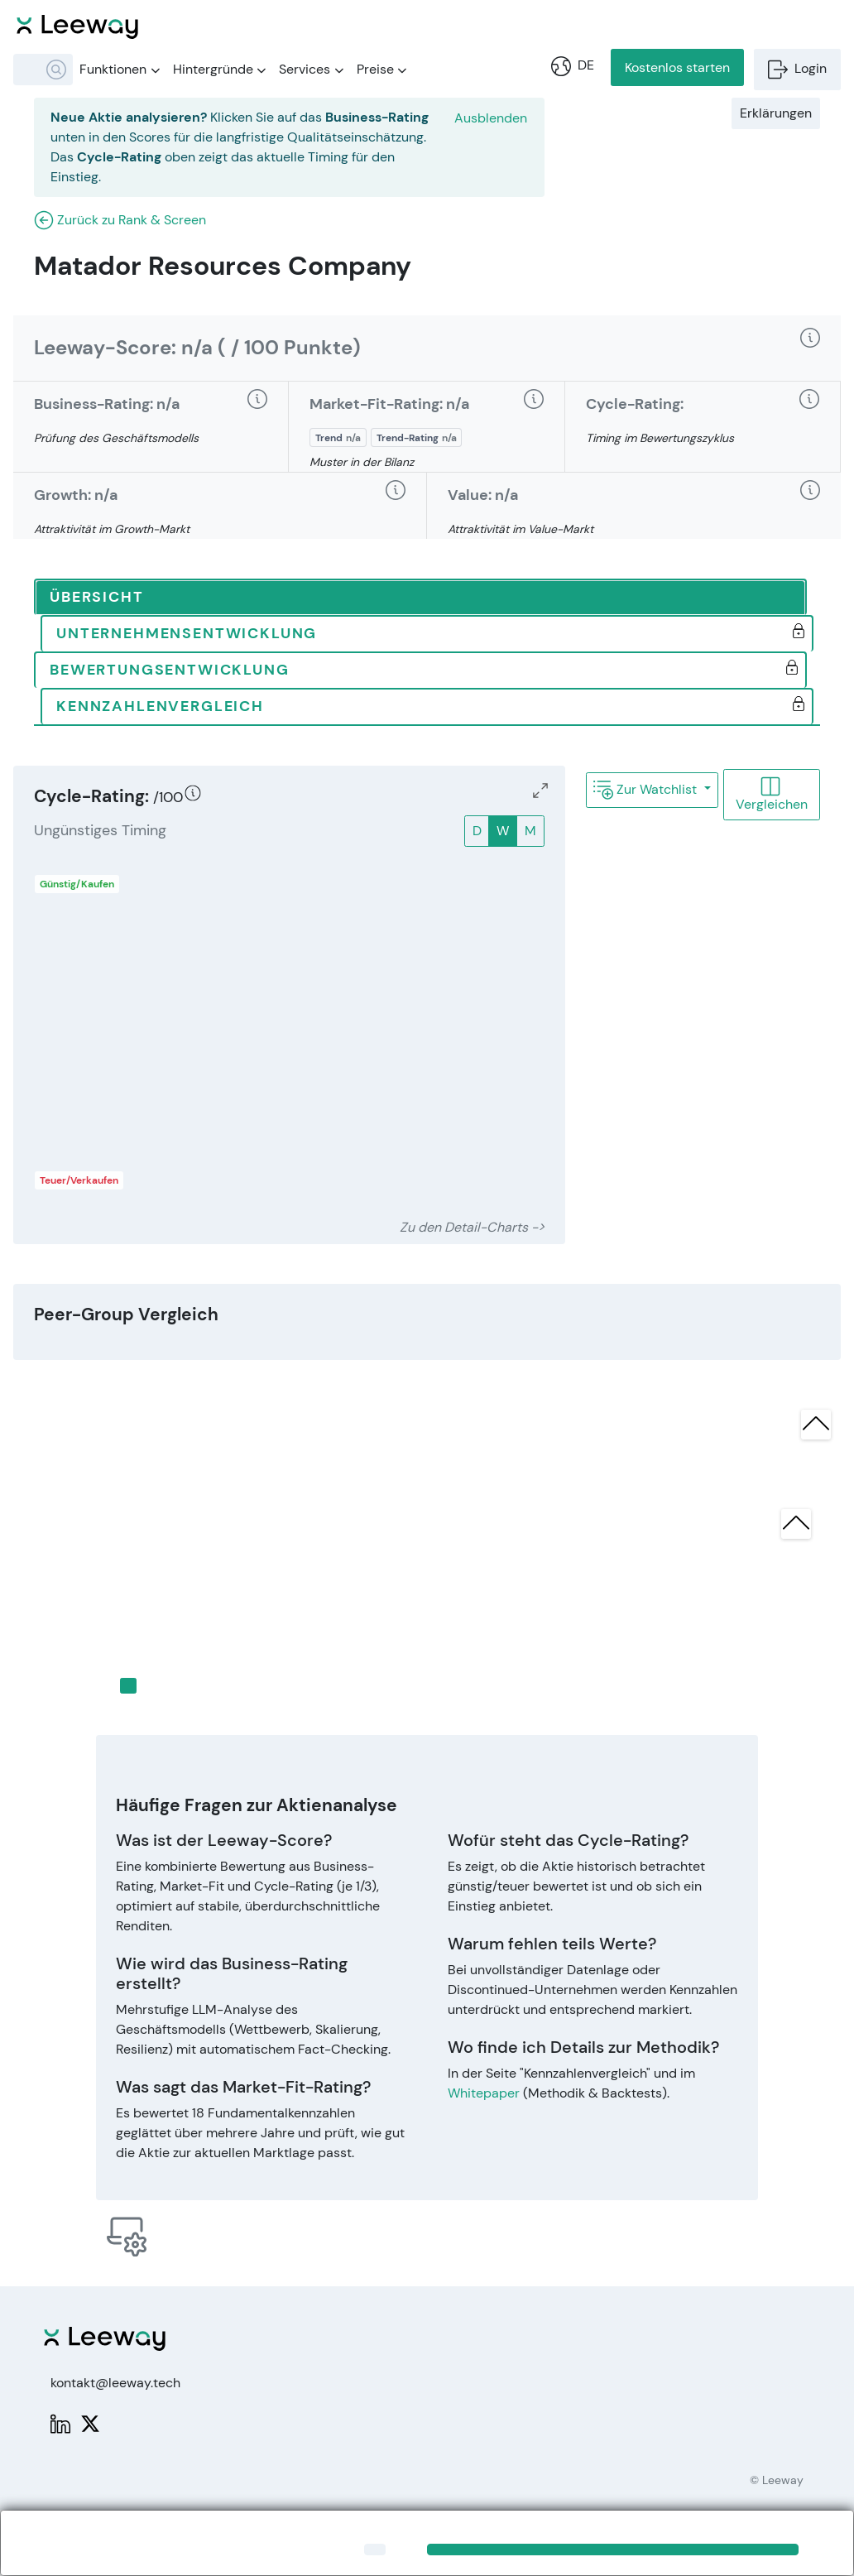 The height and width of the screenshot is (2576, 854). Describe the element at coordinates (420, 597) in the screenshot. I see `[tab]` at that location.